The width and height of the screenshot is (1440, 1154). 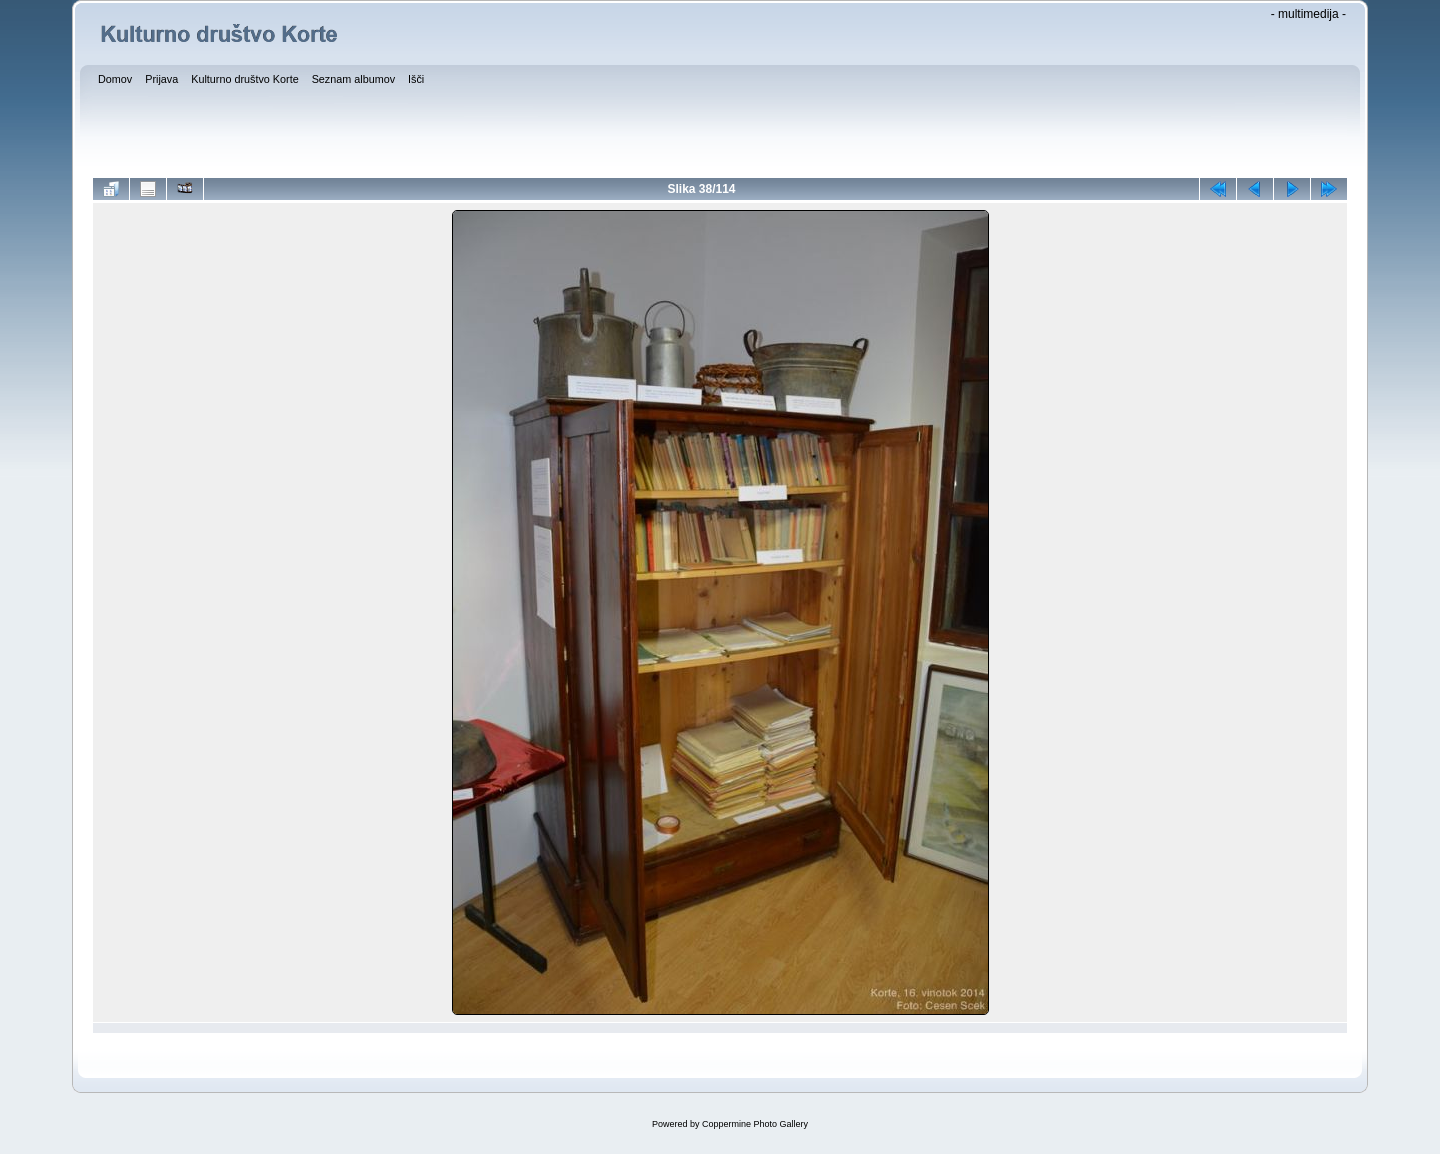 What do you see at coordinates (755, 1124) in the screenshot?
I see `Coppermine Photo Gallery` at bounding box center [755, 1124].